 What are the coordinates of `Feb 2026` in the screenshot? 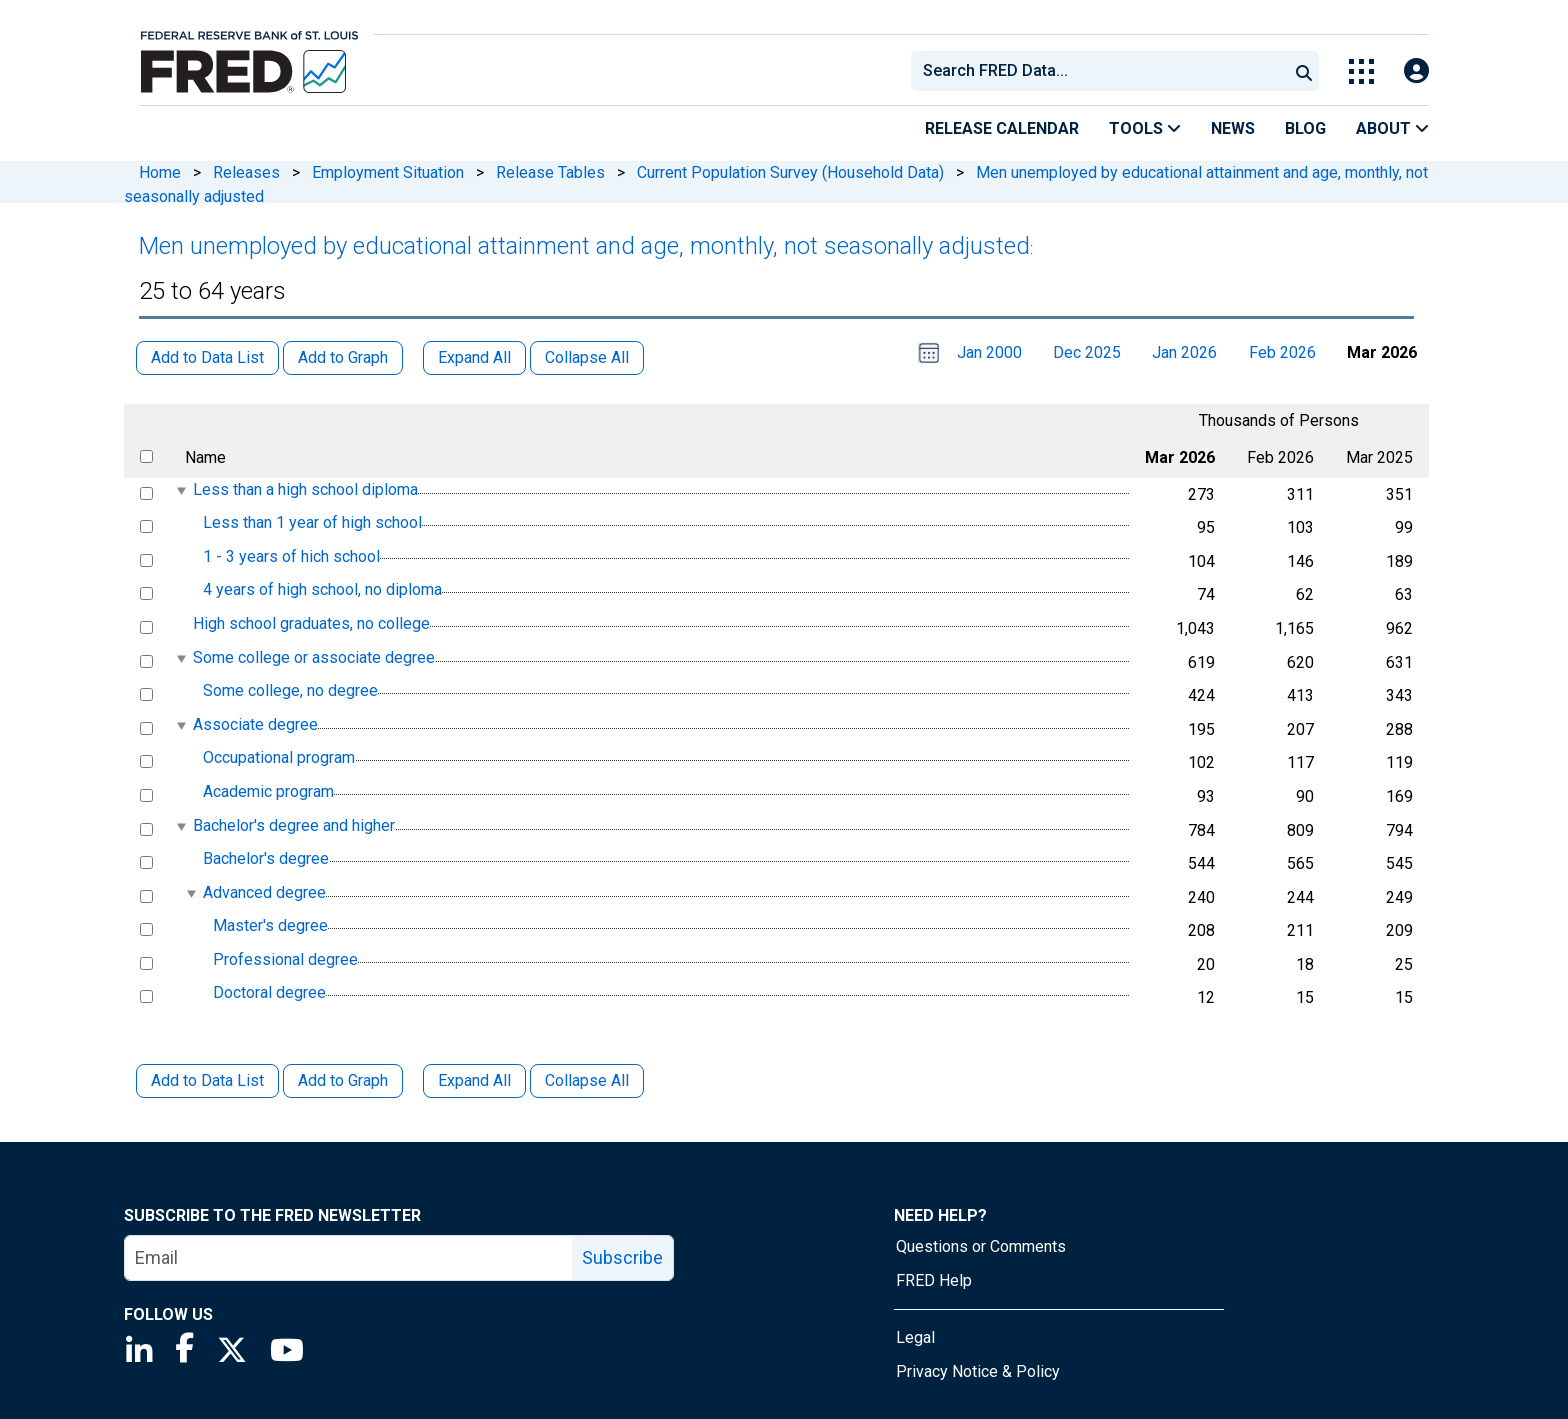 It's located at (1282, 352).